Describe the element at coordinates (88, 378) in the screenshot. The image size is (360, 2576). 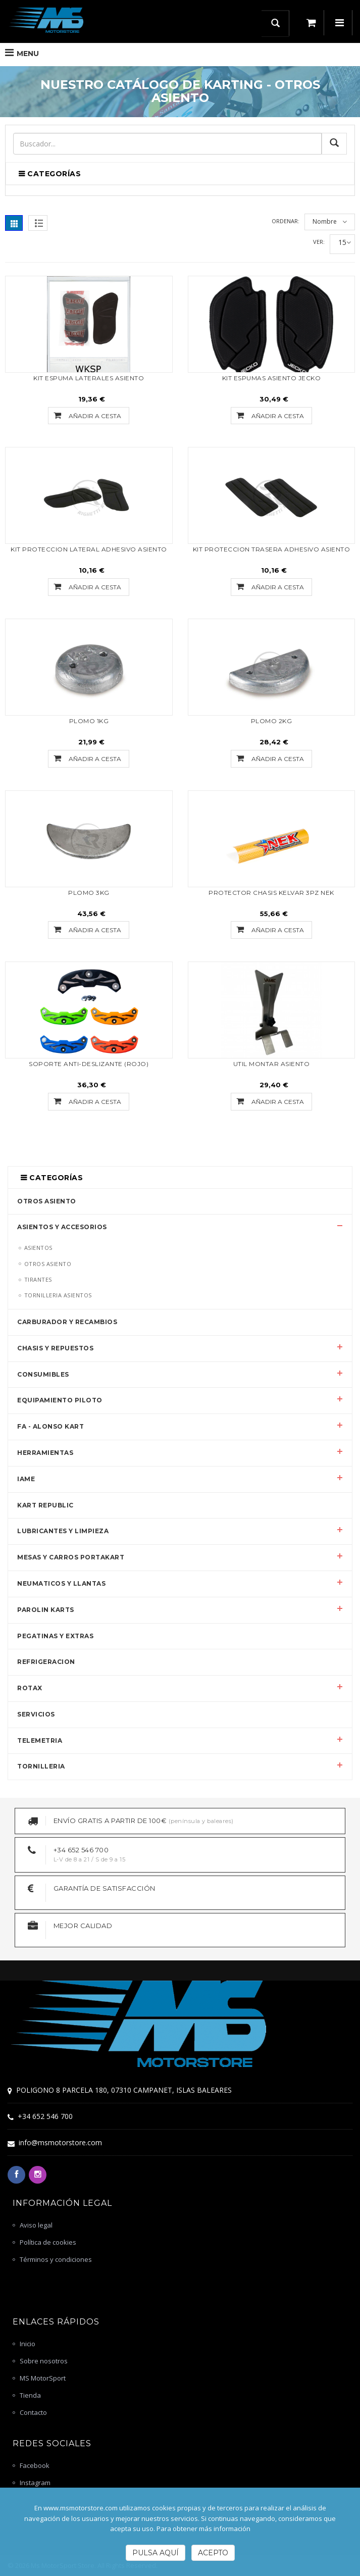
I see `KIT ESPUMA LATERALES ASIENTO` at that location.